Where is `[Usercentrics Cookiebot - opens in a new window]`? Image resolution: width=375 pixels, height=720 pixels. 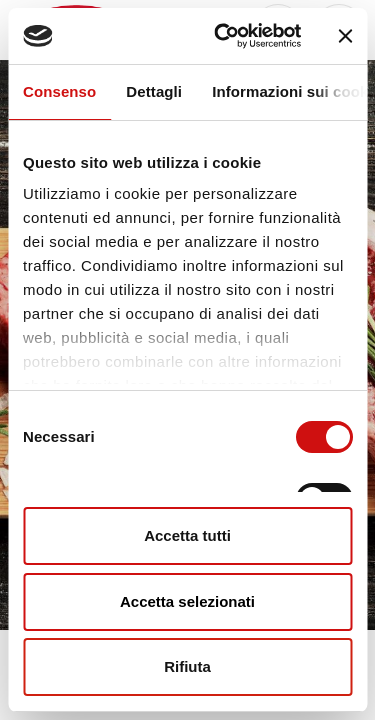 [Usercentrics Cookiebot - opens in a new window] is located at coordinates (223, 36).